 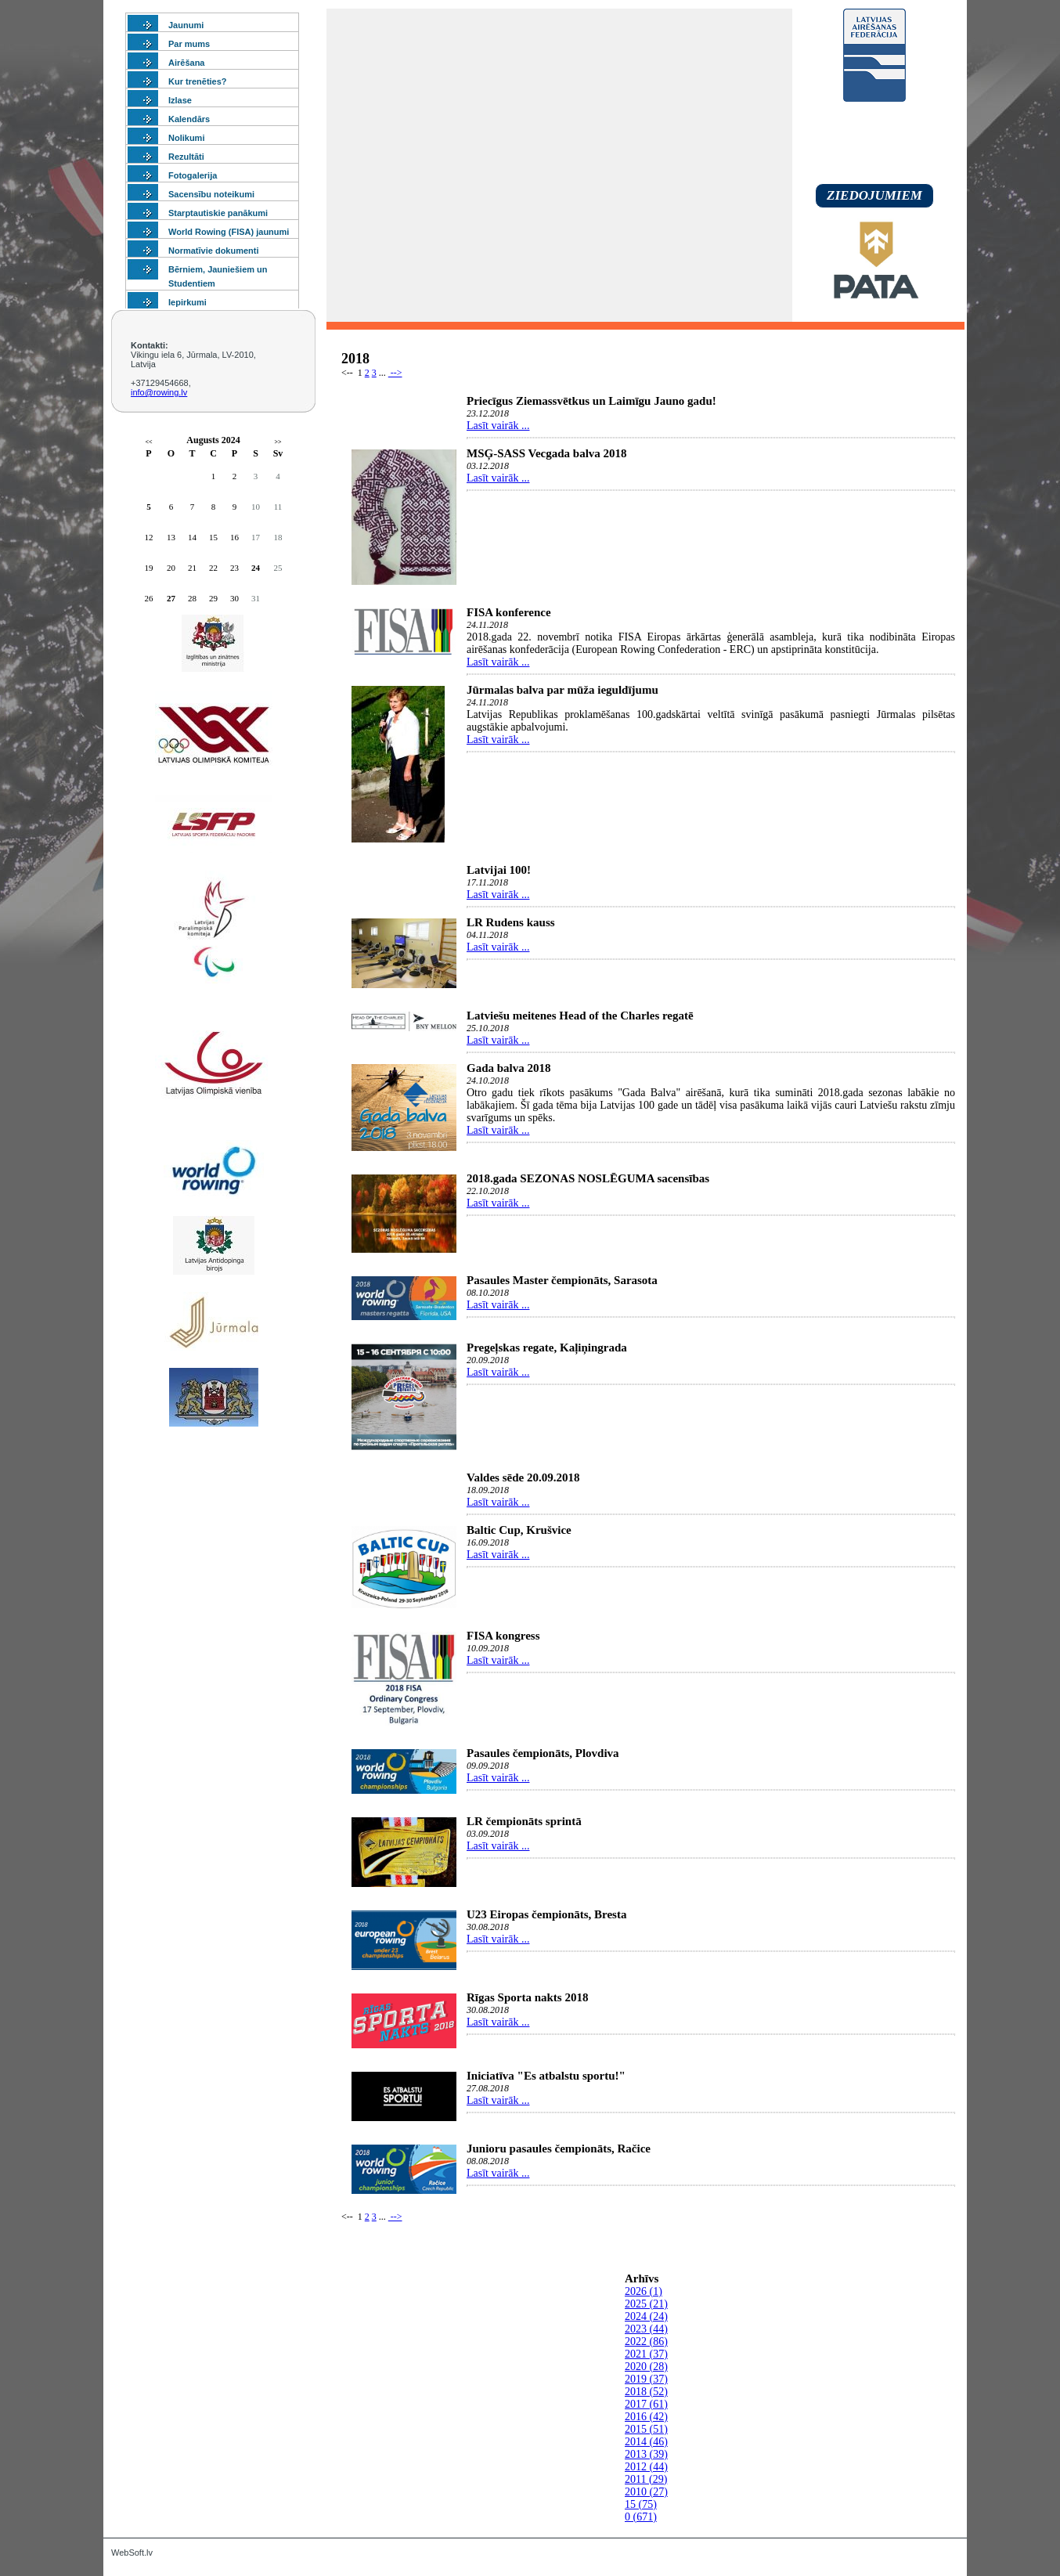 I want to click on Nolikumi, so click(x=186, y=138).